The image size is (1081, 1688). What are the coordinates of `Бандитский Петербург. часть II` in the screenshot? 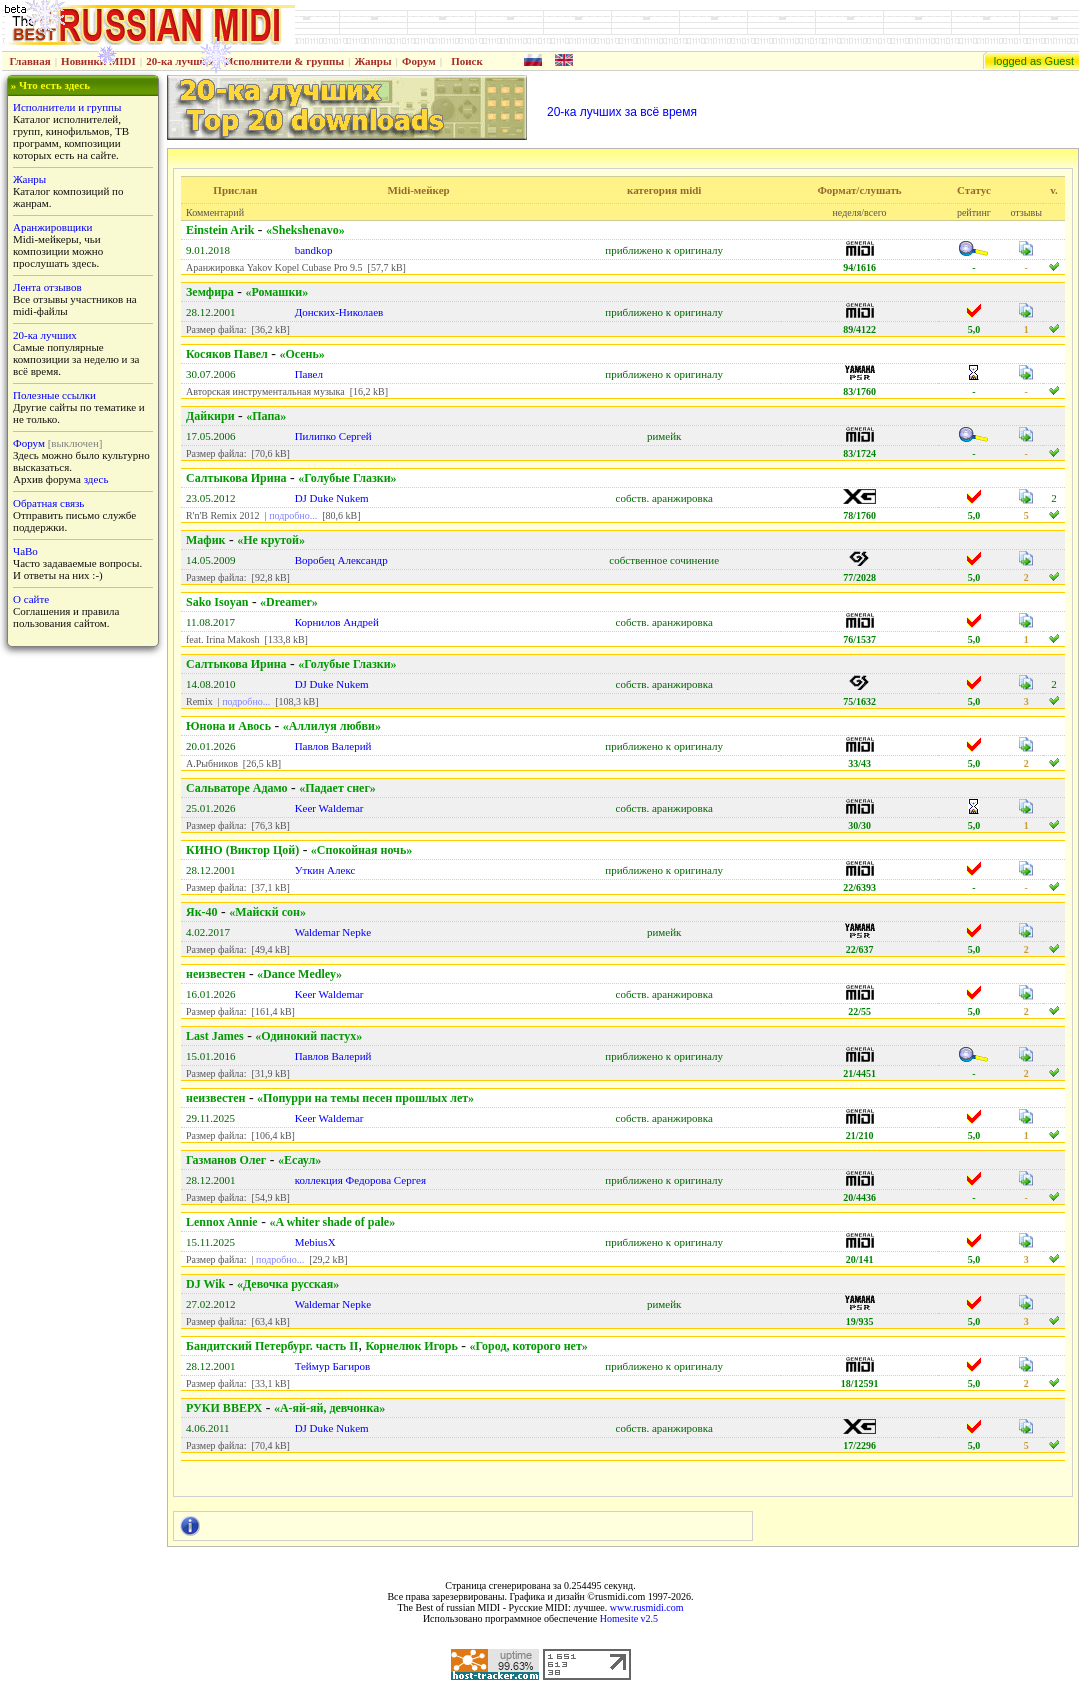 It's located at (272, 1346).